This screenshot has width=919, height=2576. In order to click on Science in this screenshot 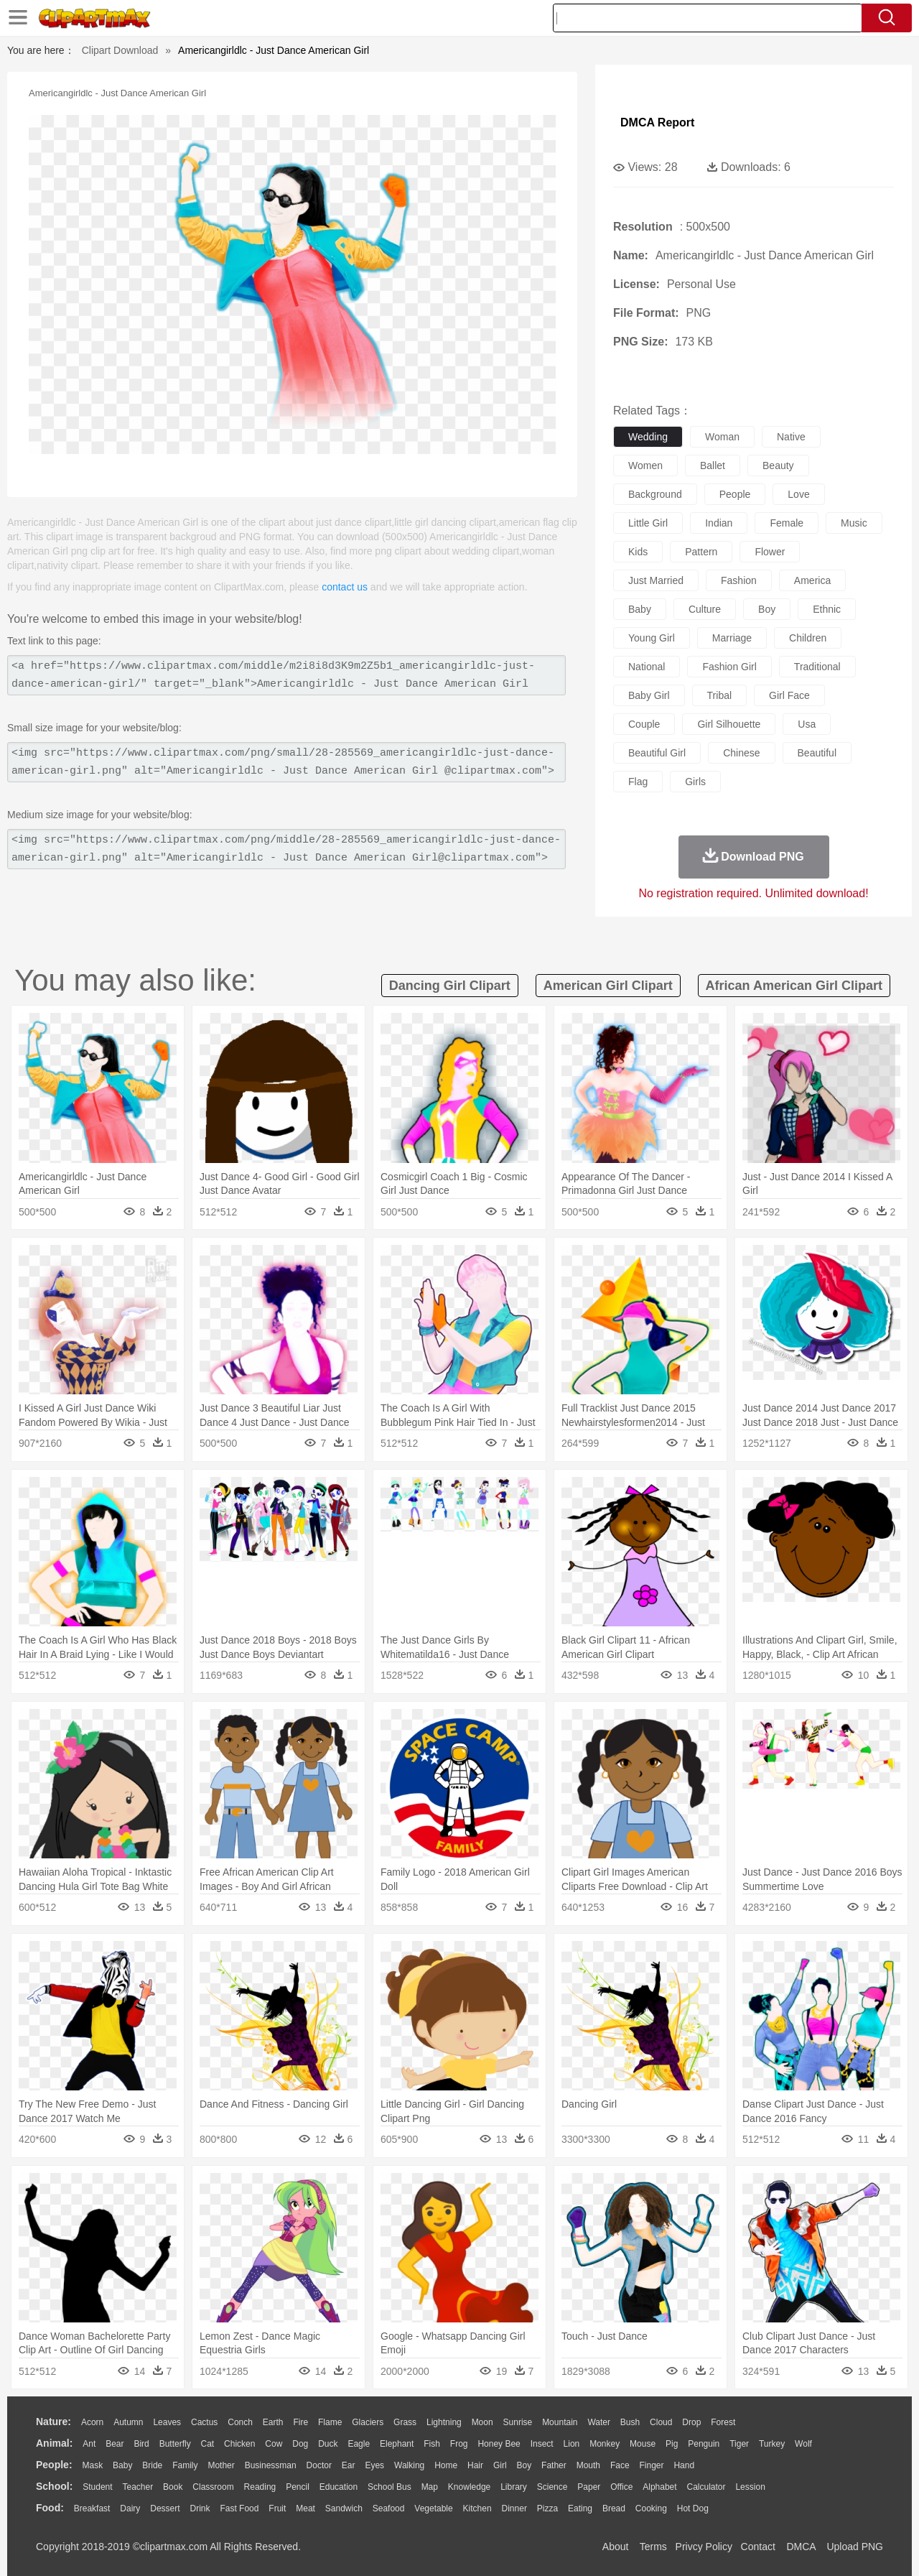, I will do `click(552, 2487)`.